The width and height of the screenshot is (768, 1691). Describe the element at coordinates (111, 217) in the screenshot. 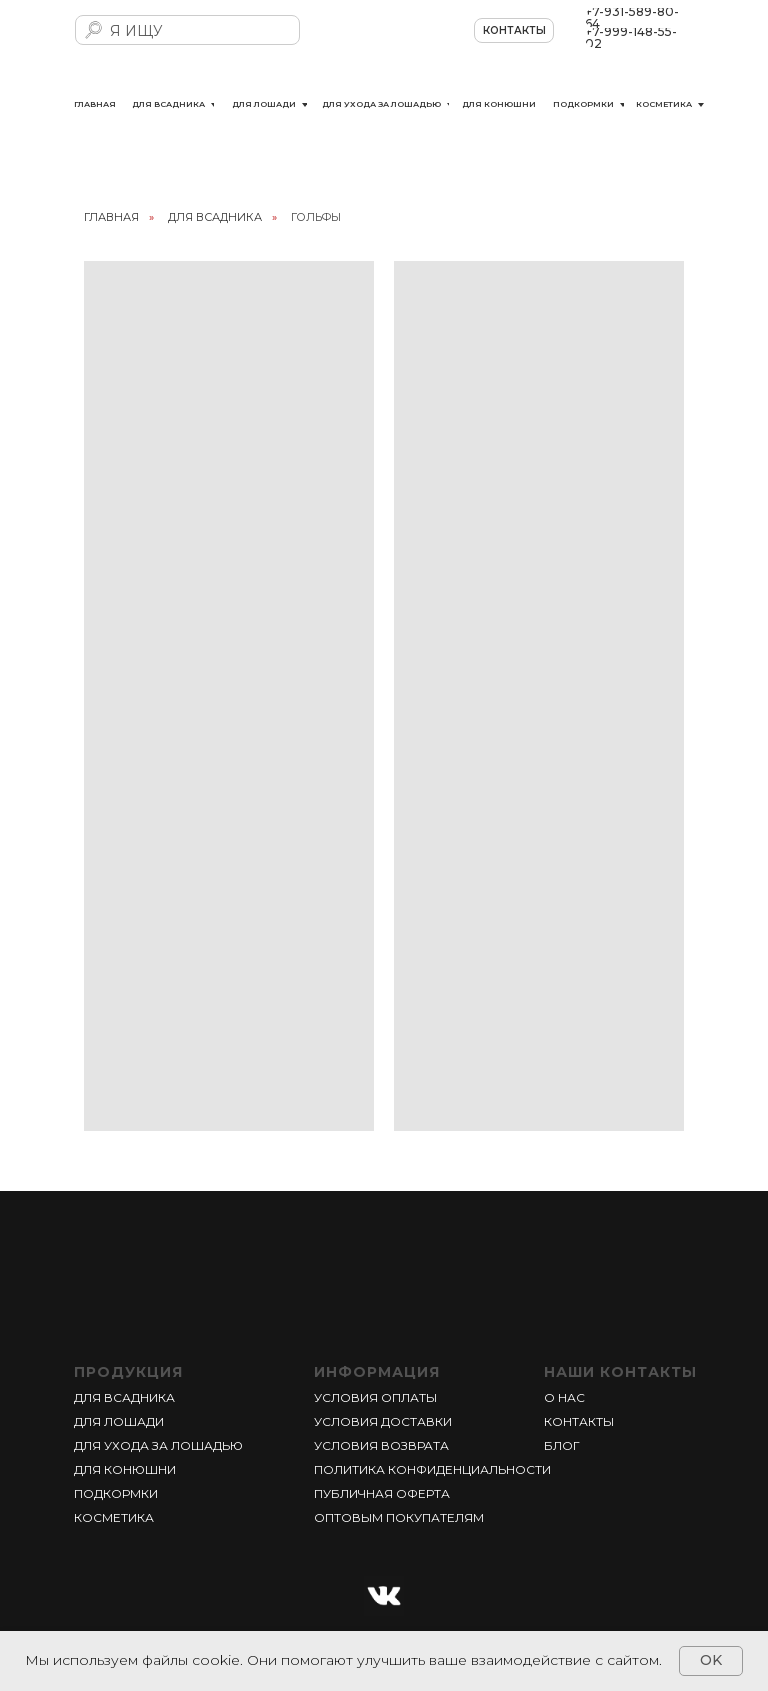

I see `главная` at that location.